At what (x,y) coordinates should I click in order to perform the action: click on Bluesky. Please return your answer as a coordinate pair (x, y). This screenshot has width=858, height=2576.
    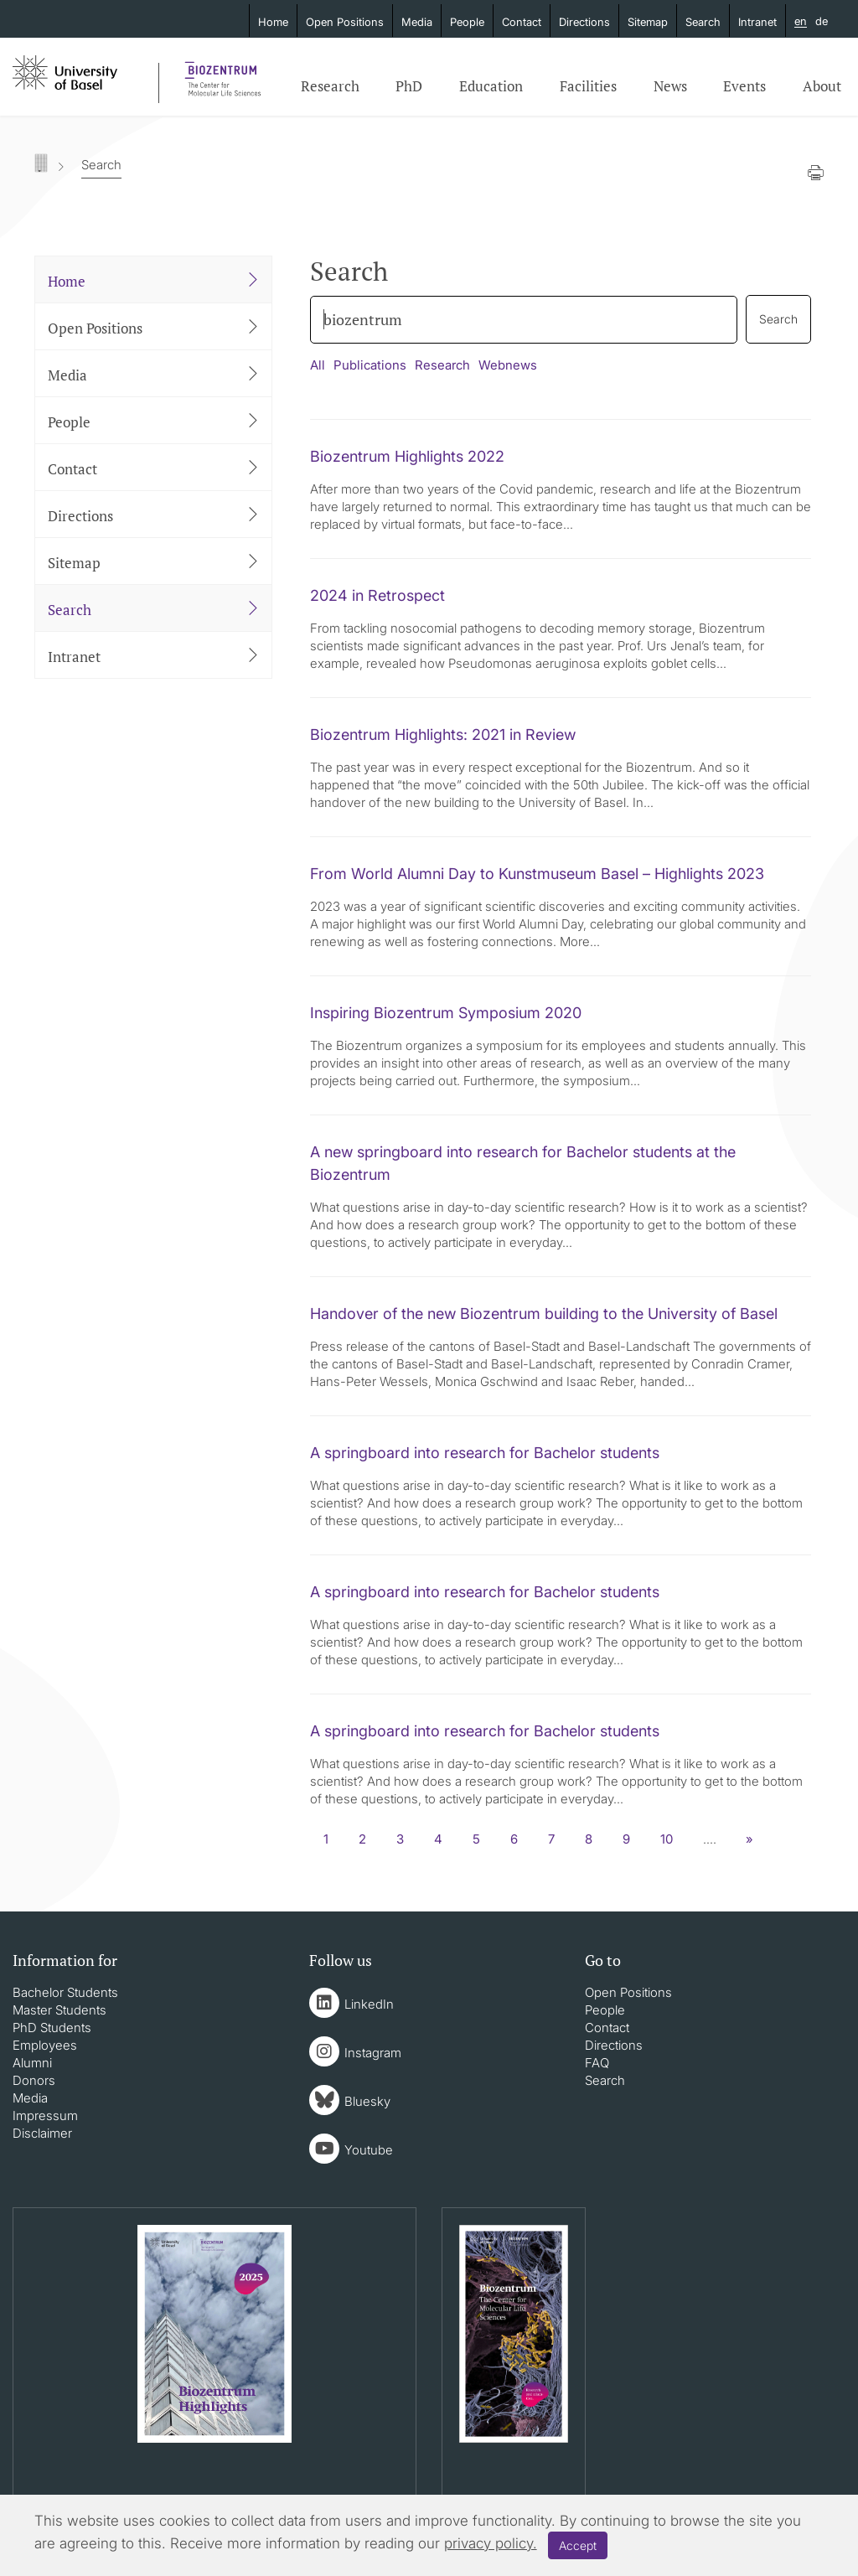
    Looking at the image, I should click on (367, 2101).